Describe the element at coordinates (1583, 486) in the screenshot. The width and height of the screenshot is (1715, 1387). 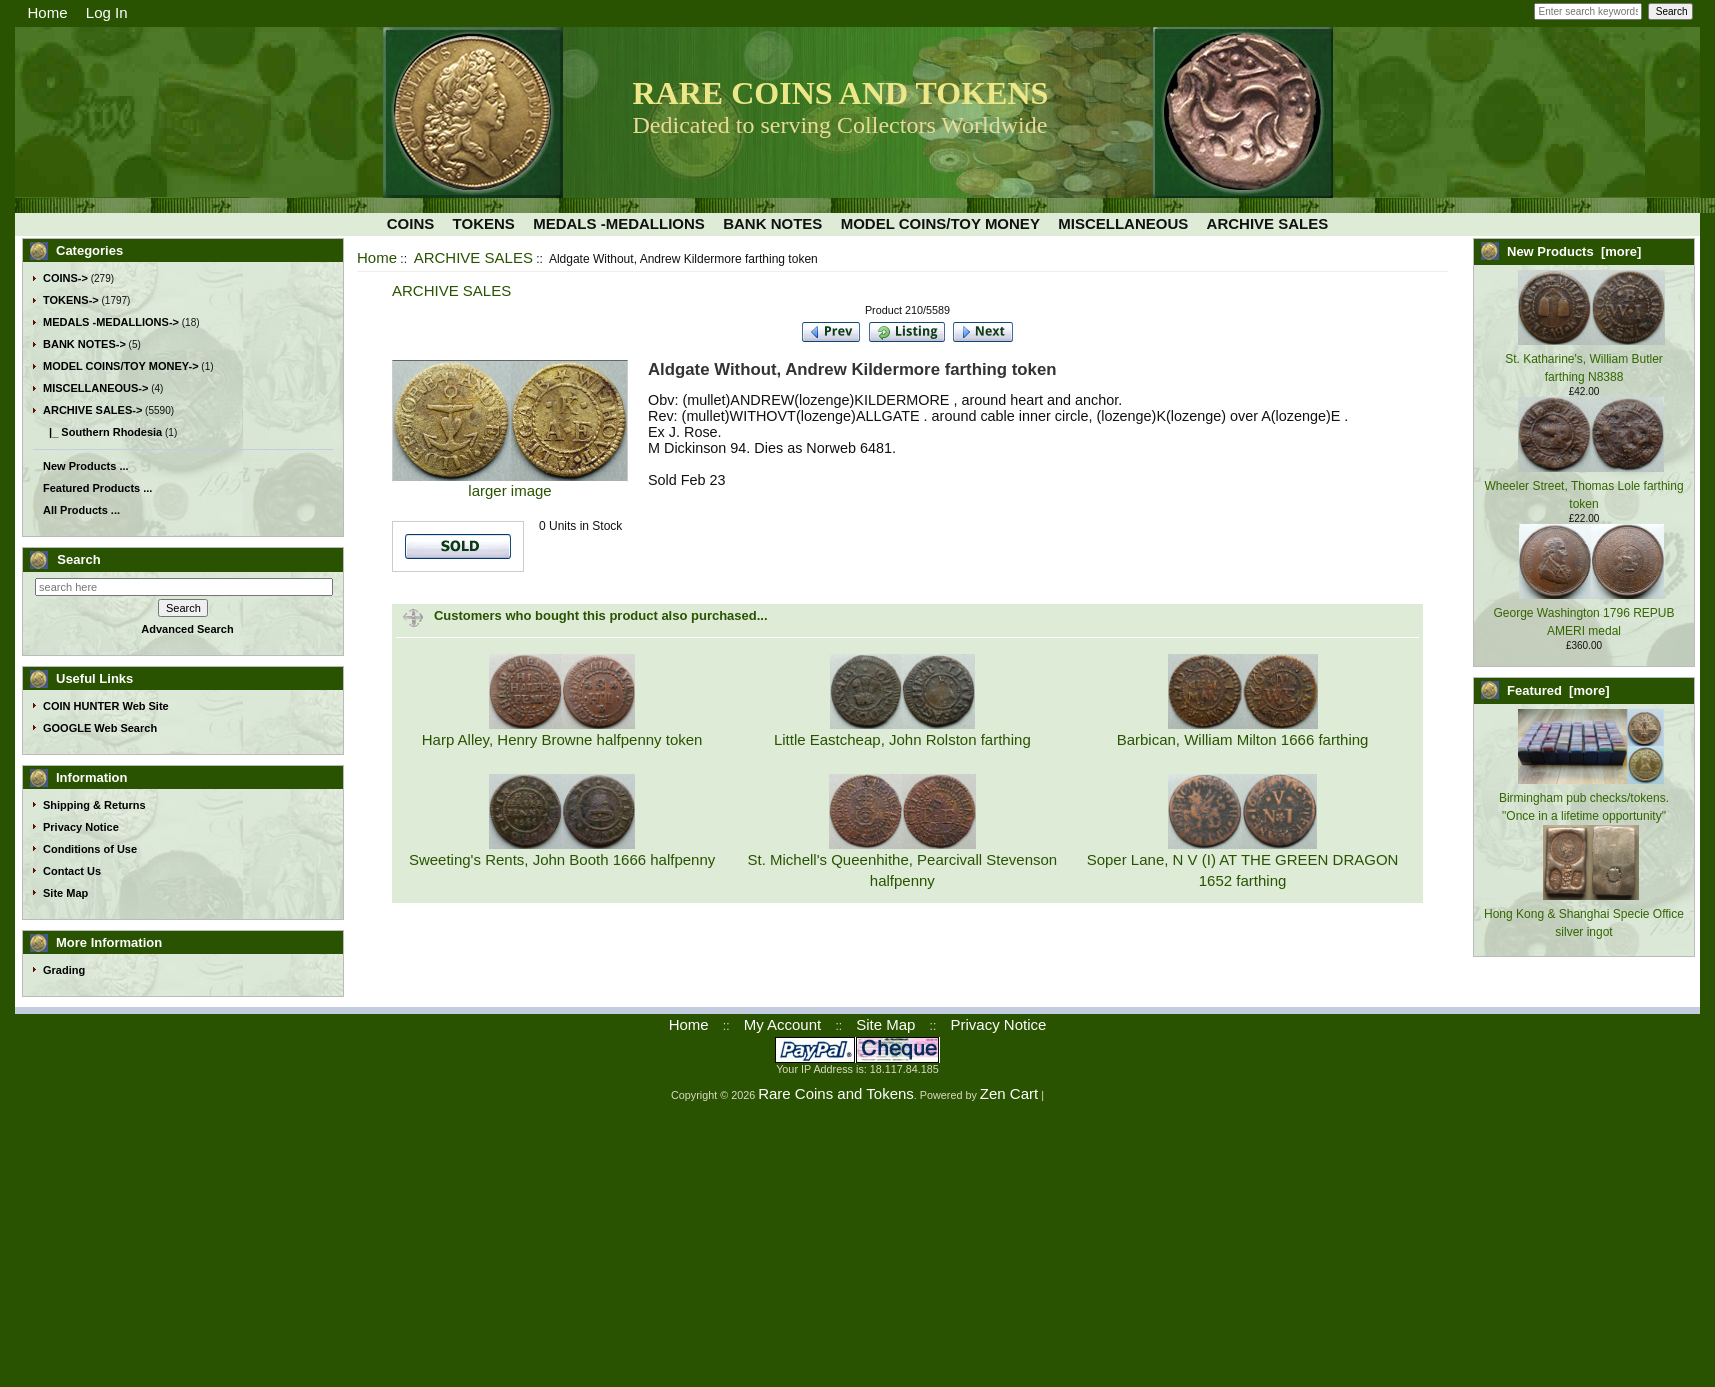
I see `Wheeler Street, Thomas Lole farthing token` at that location.